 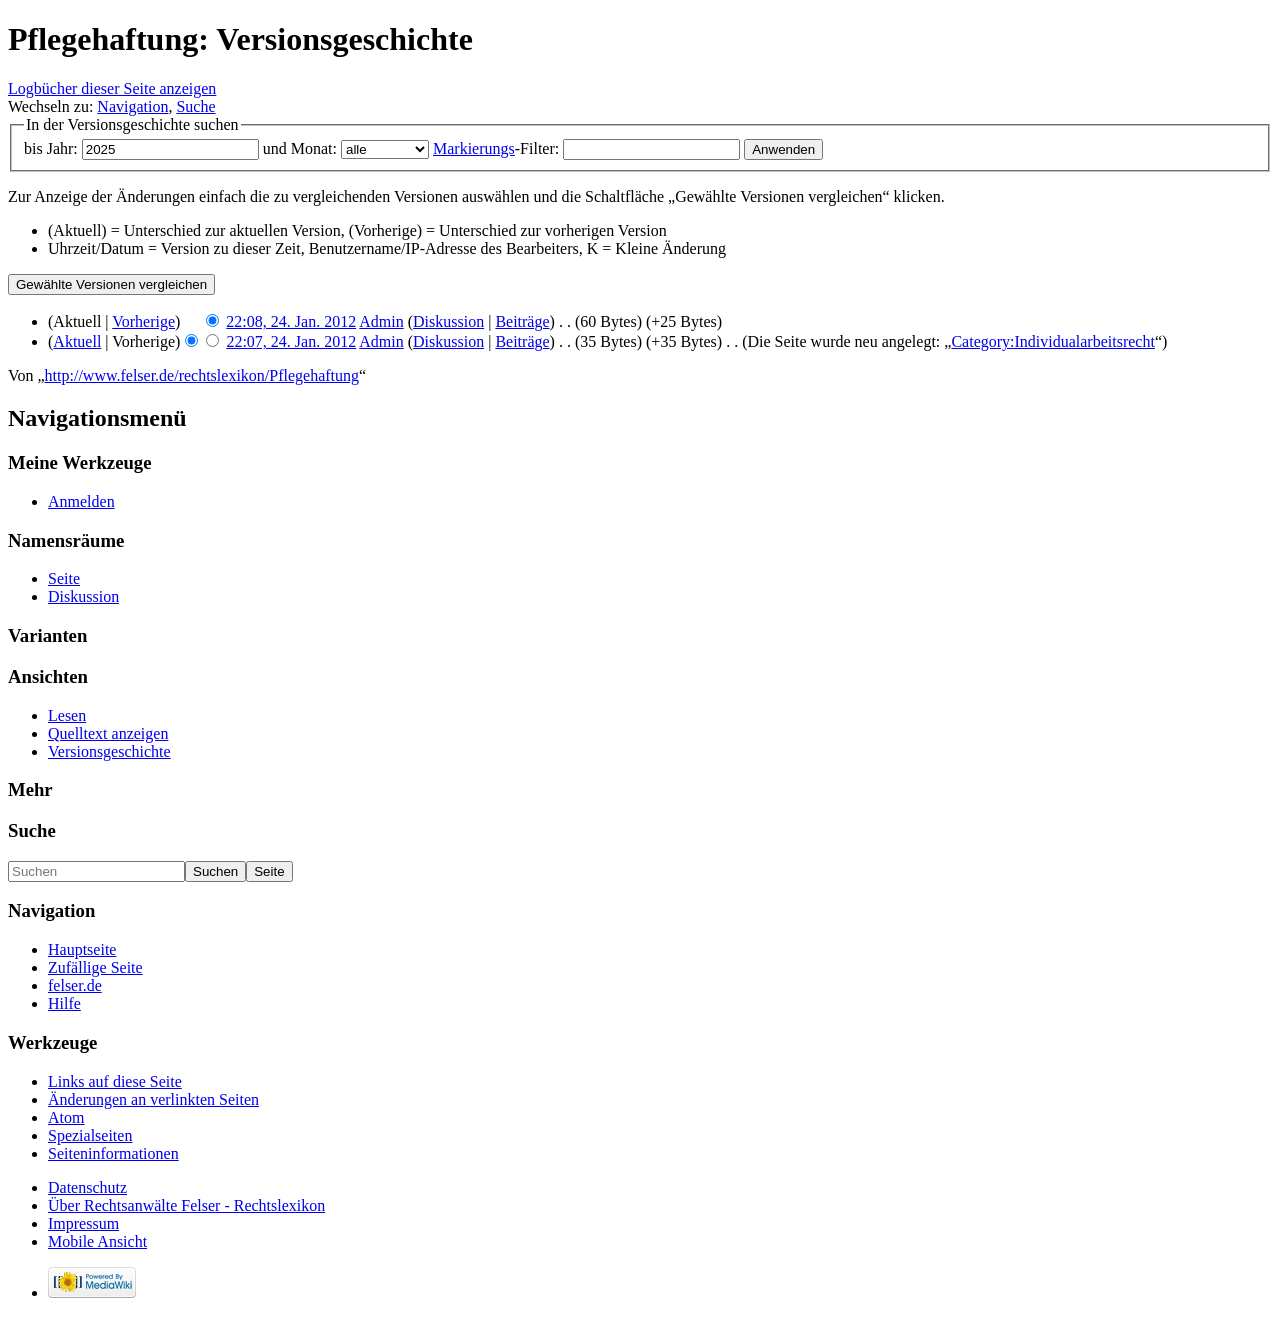 What do you see at coordinates (143, 321) in the screenshot?
I see `Vorherige` at bounding box center [143, 321].